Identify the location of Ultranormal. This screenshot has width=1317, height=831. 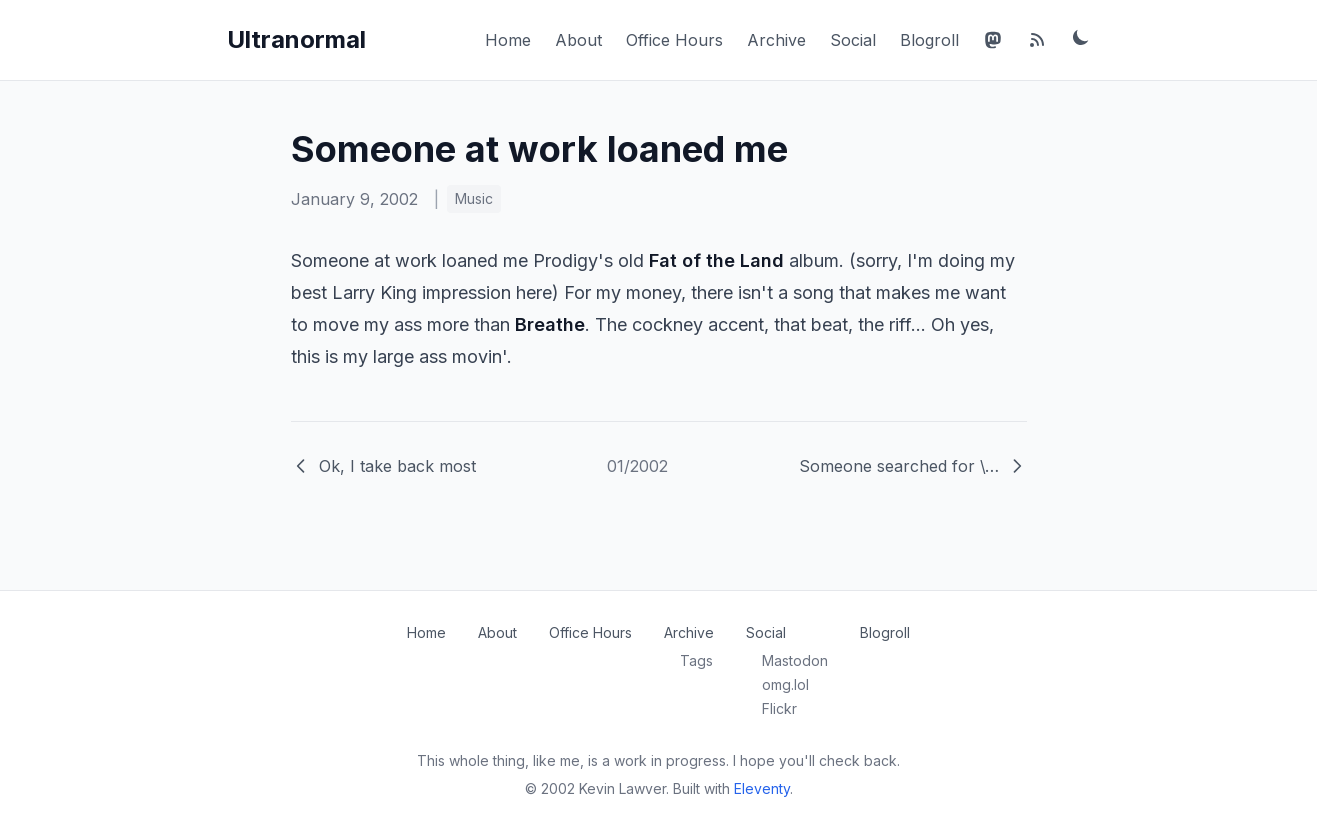
(296, 39).